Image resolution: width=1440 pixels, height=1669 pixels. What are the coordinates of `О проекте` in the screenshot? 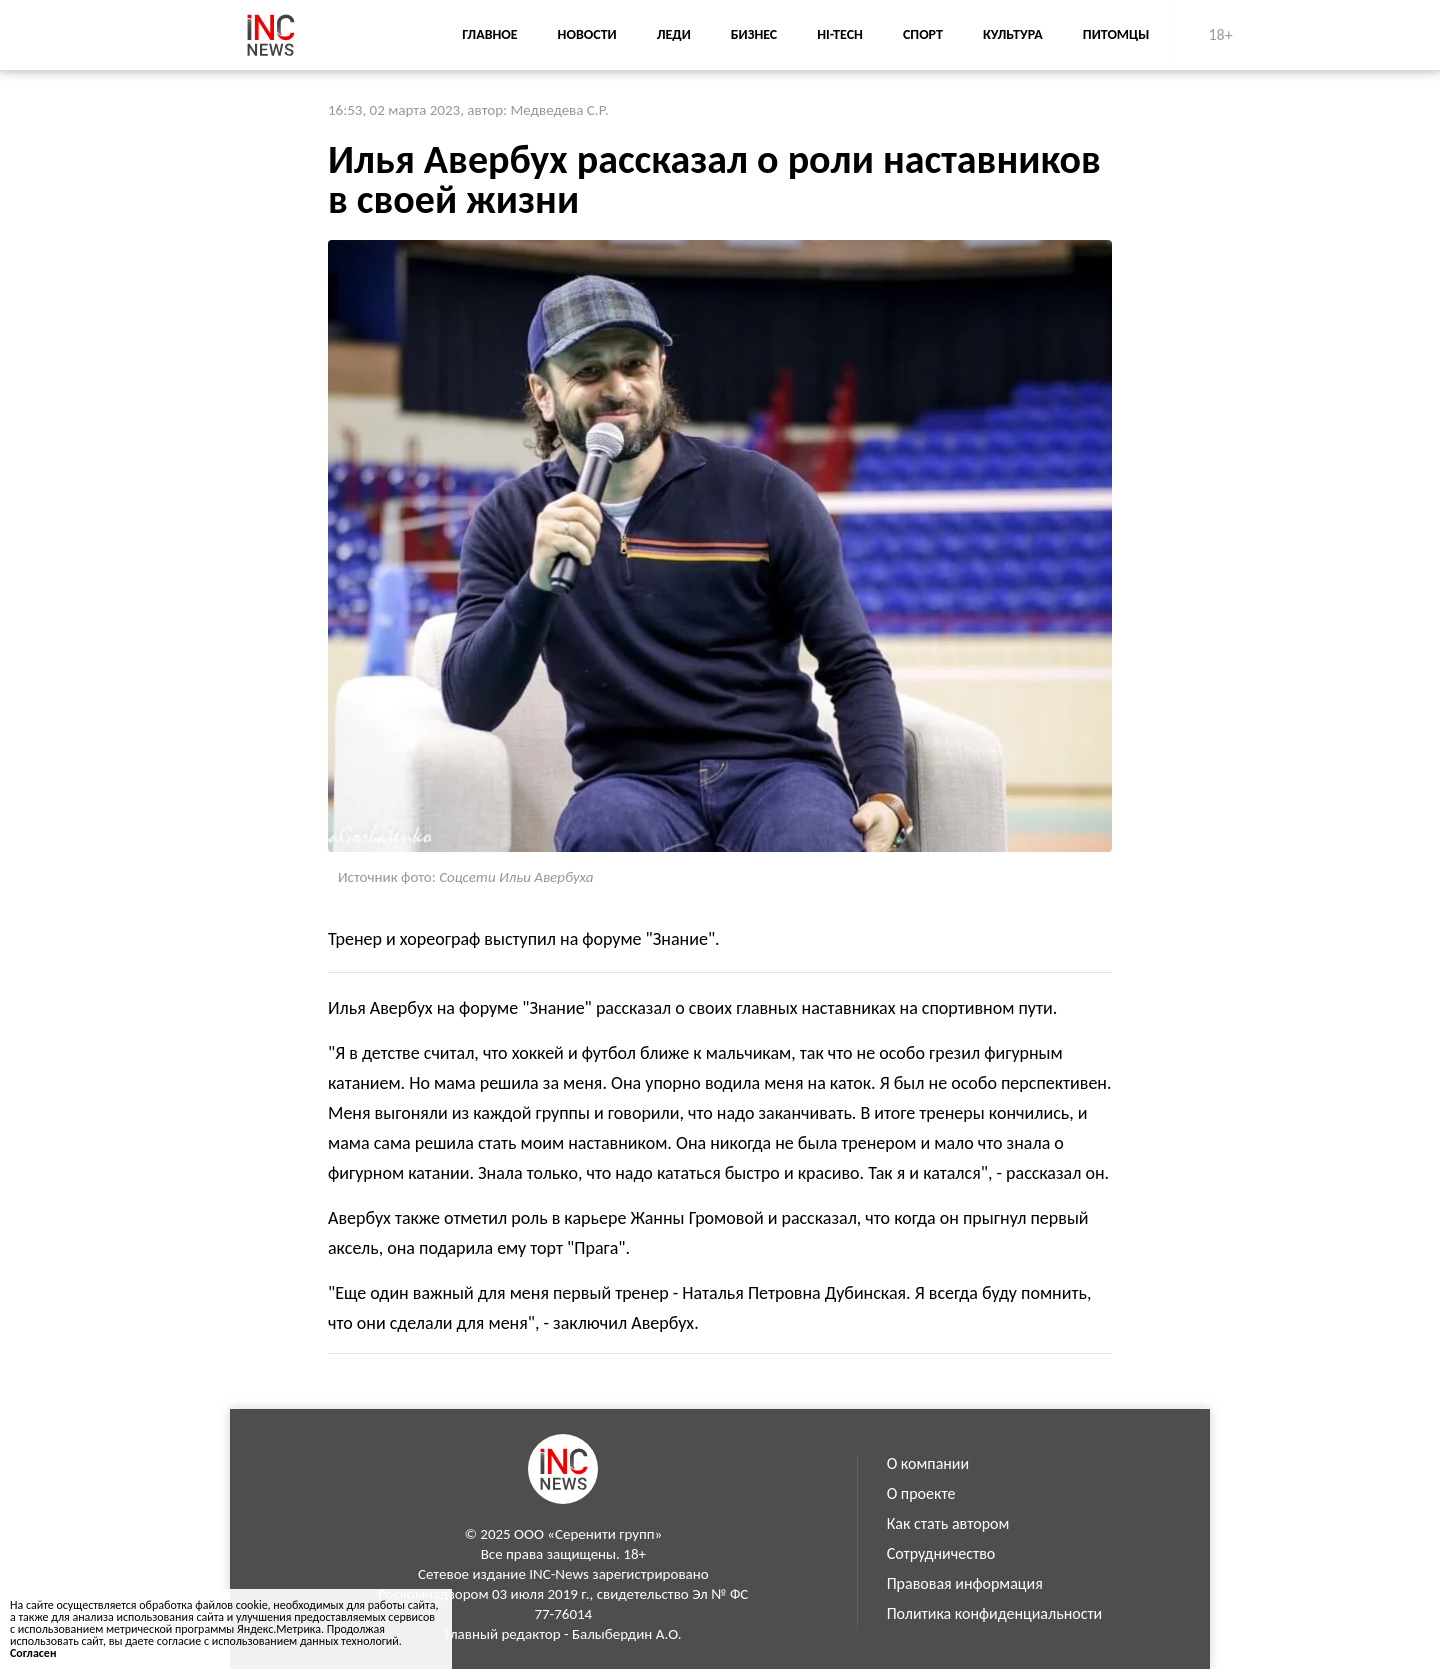 It's located at (921, 1493).